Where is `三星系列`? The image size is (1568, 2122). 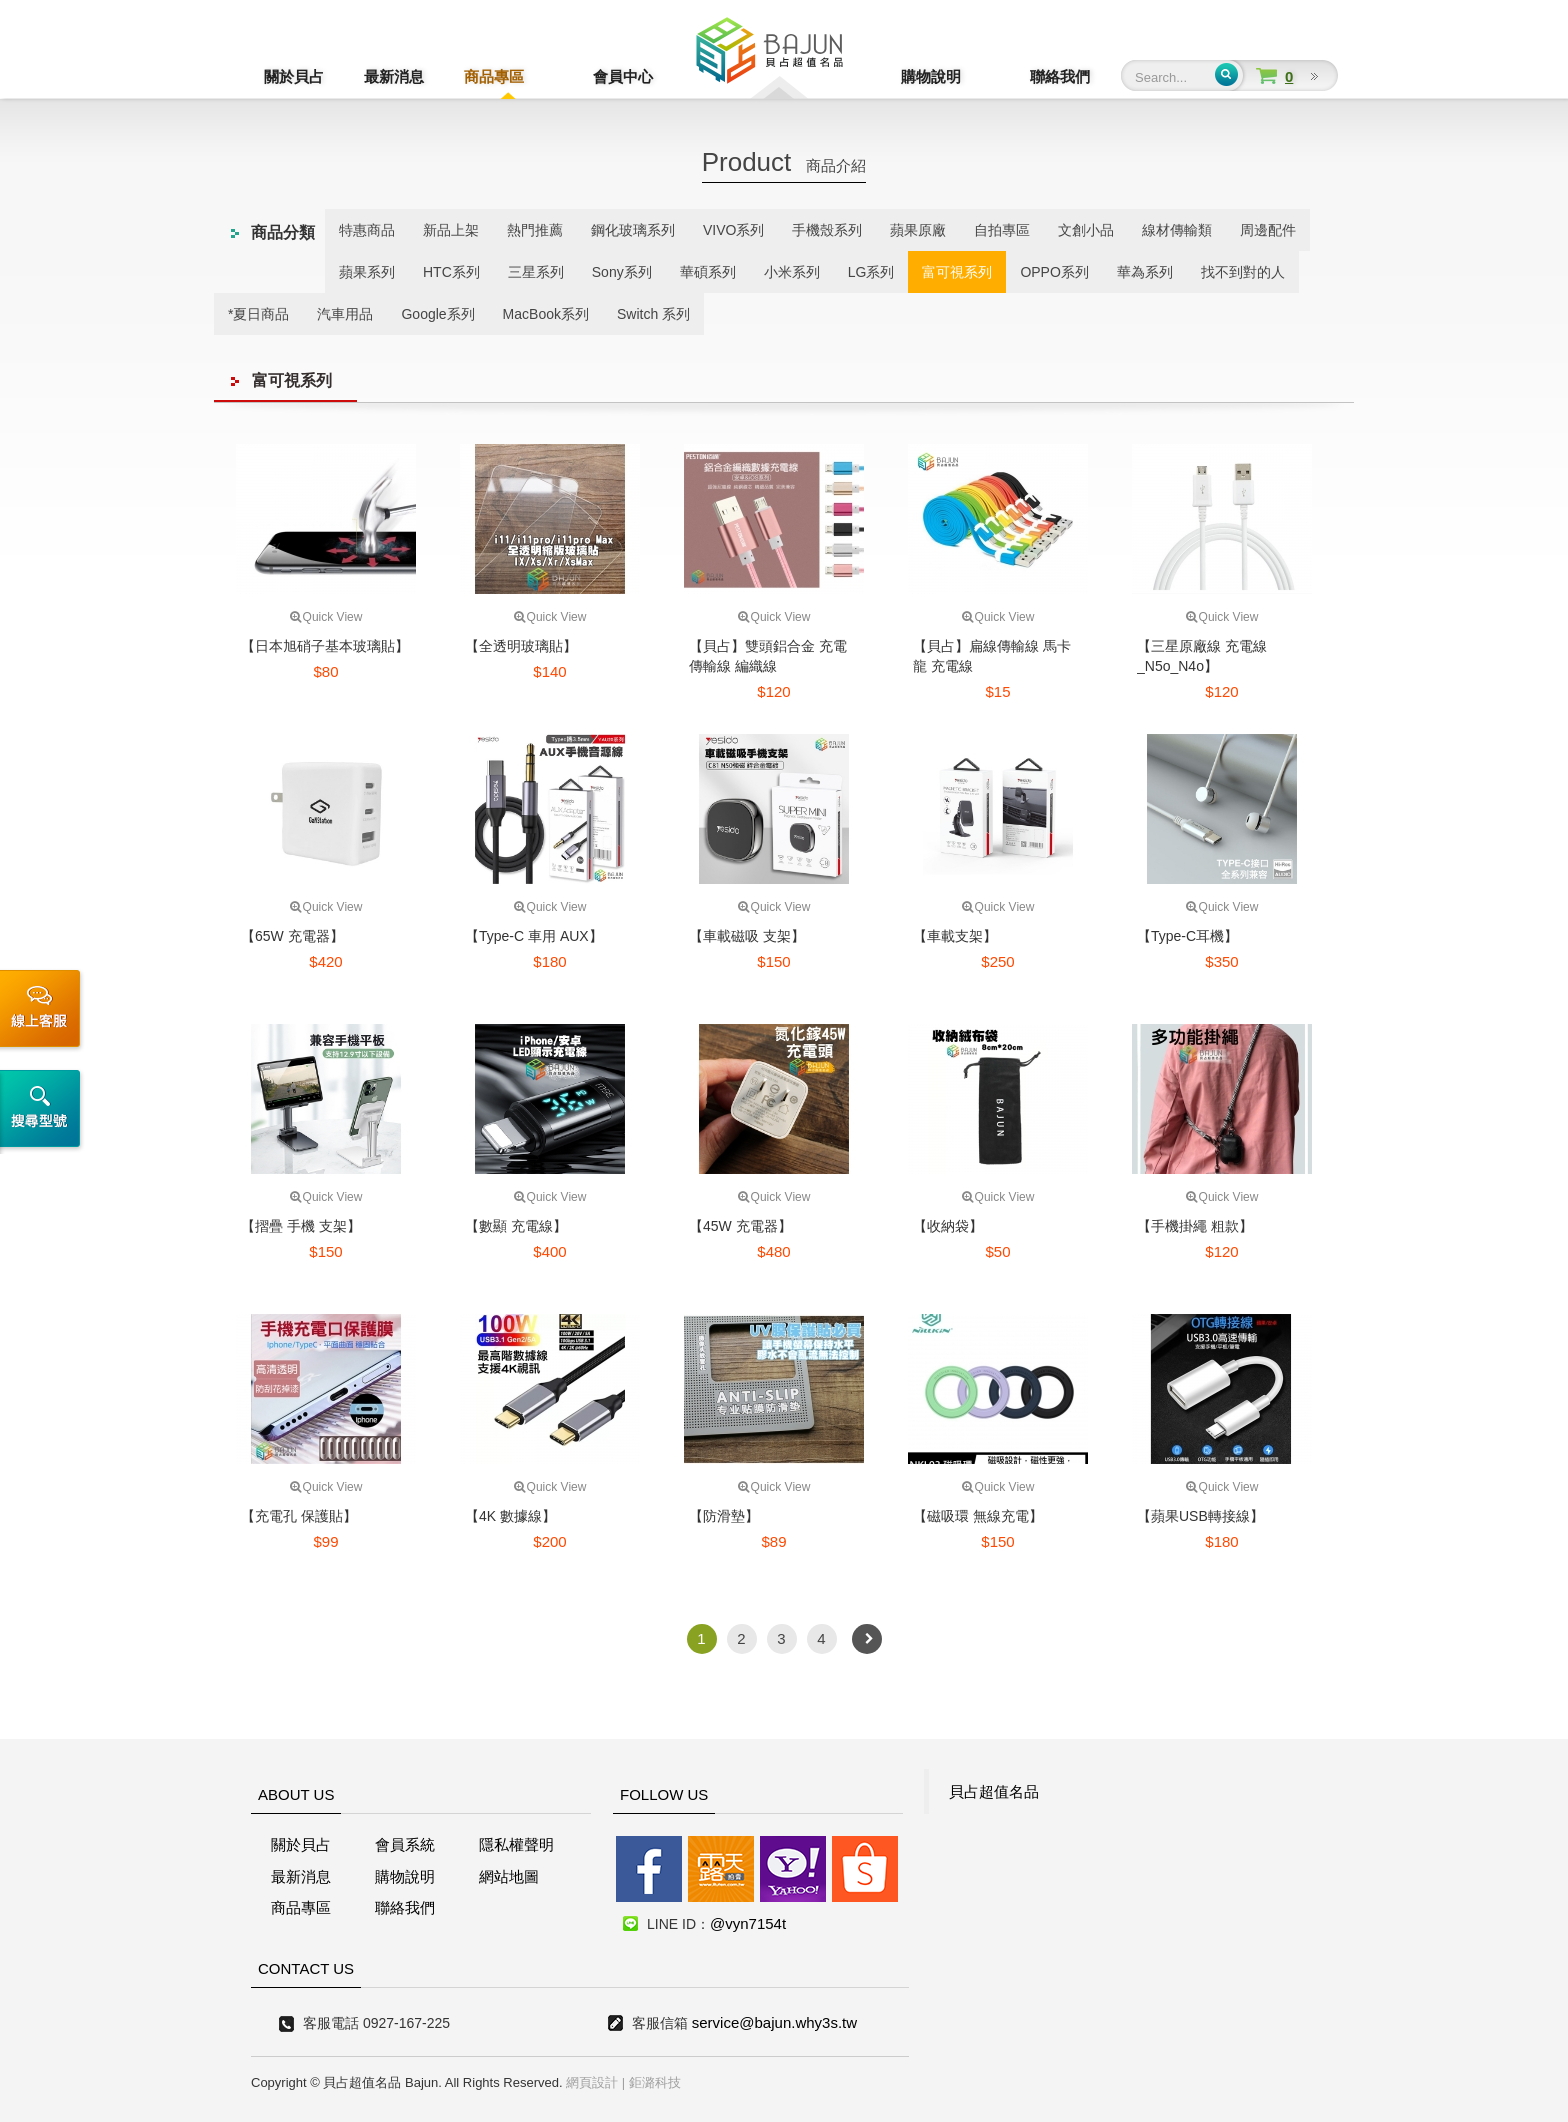
三星系列 is located at coordinates (536, 272).